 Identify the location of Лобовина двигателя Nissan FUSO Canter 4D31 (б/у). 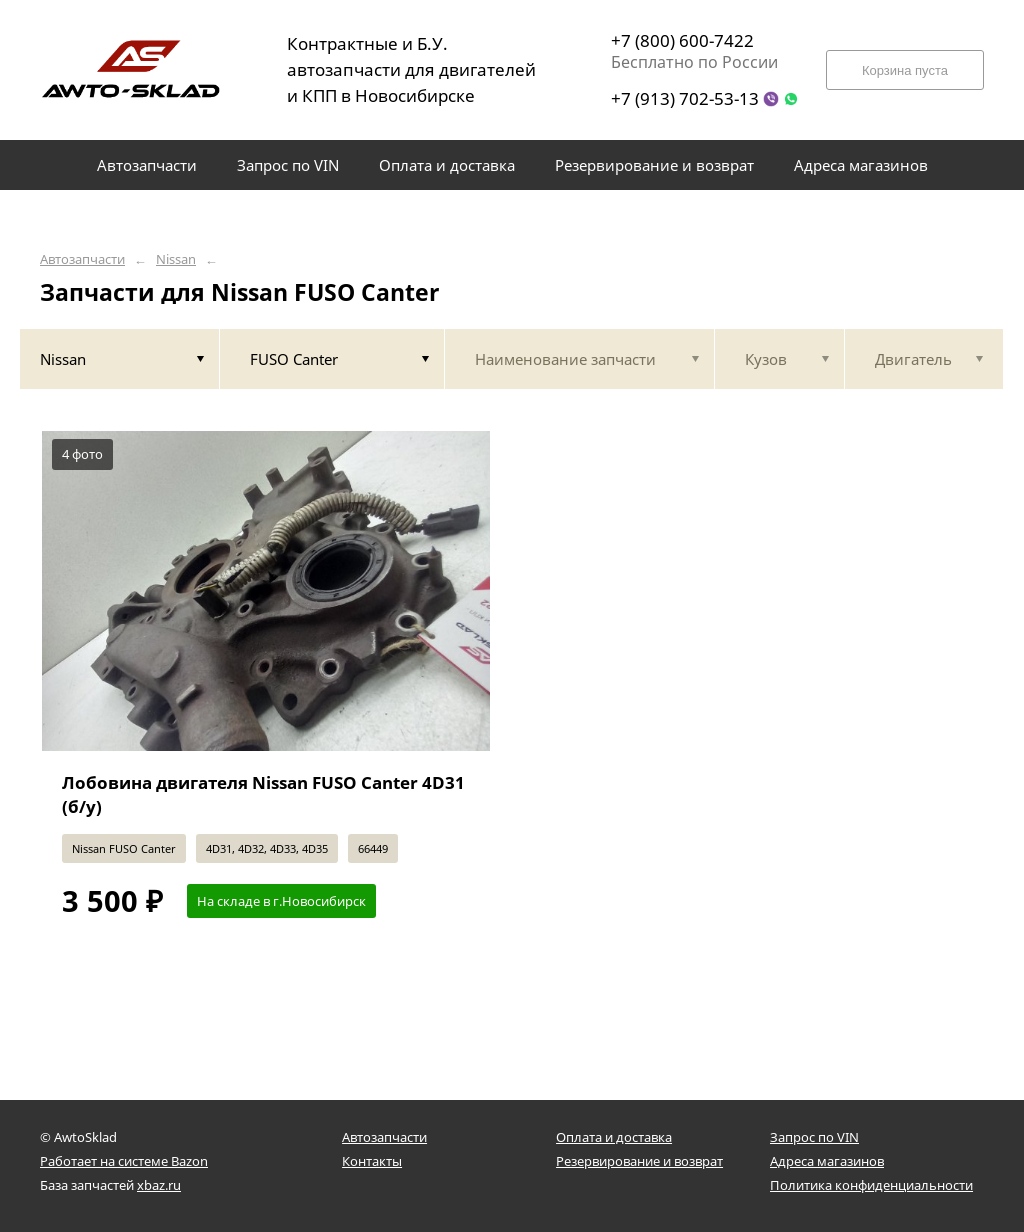
(263, 794).